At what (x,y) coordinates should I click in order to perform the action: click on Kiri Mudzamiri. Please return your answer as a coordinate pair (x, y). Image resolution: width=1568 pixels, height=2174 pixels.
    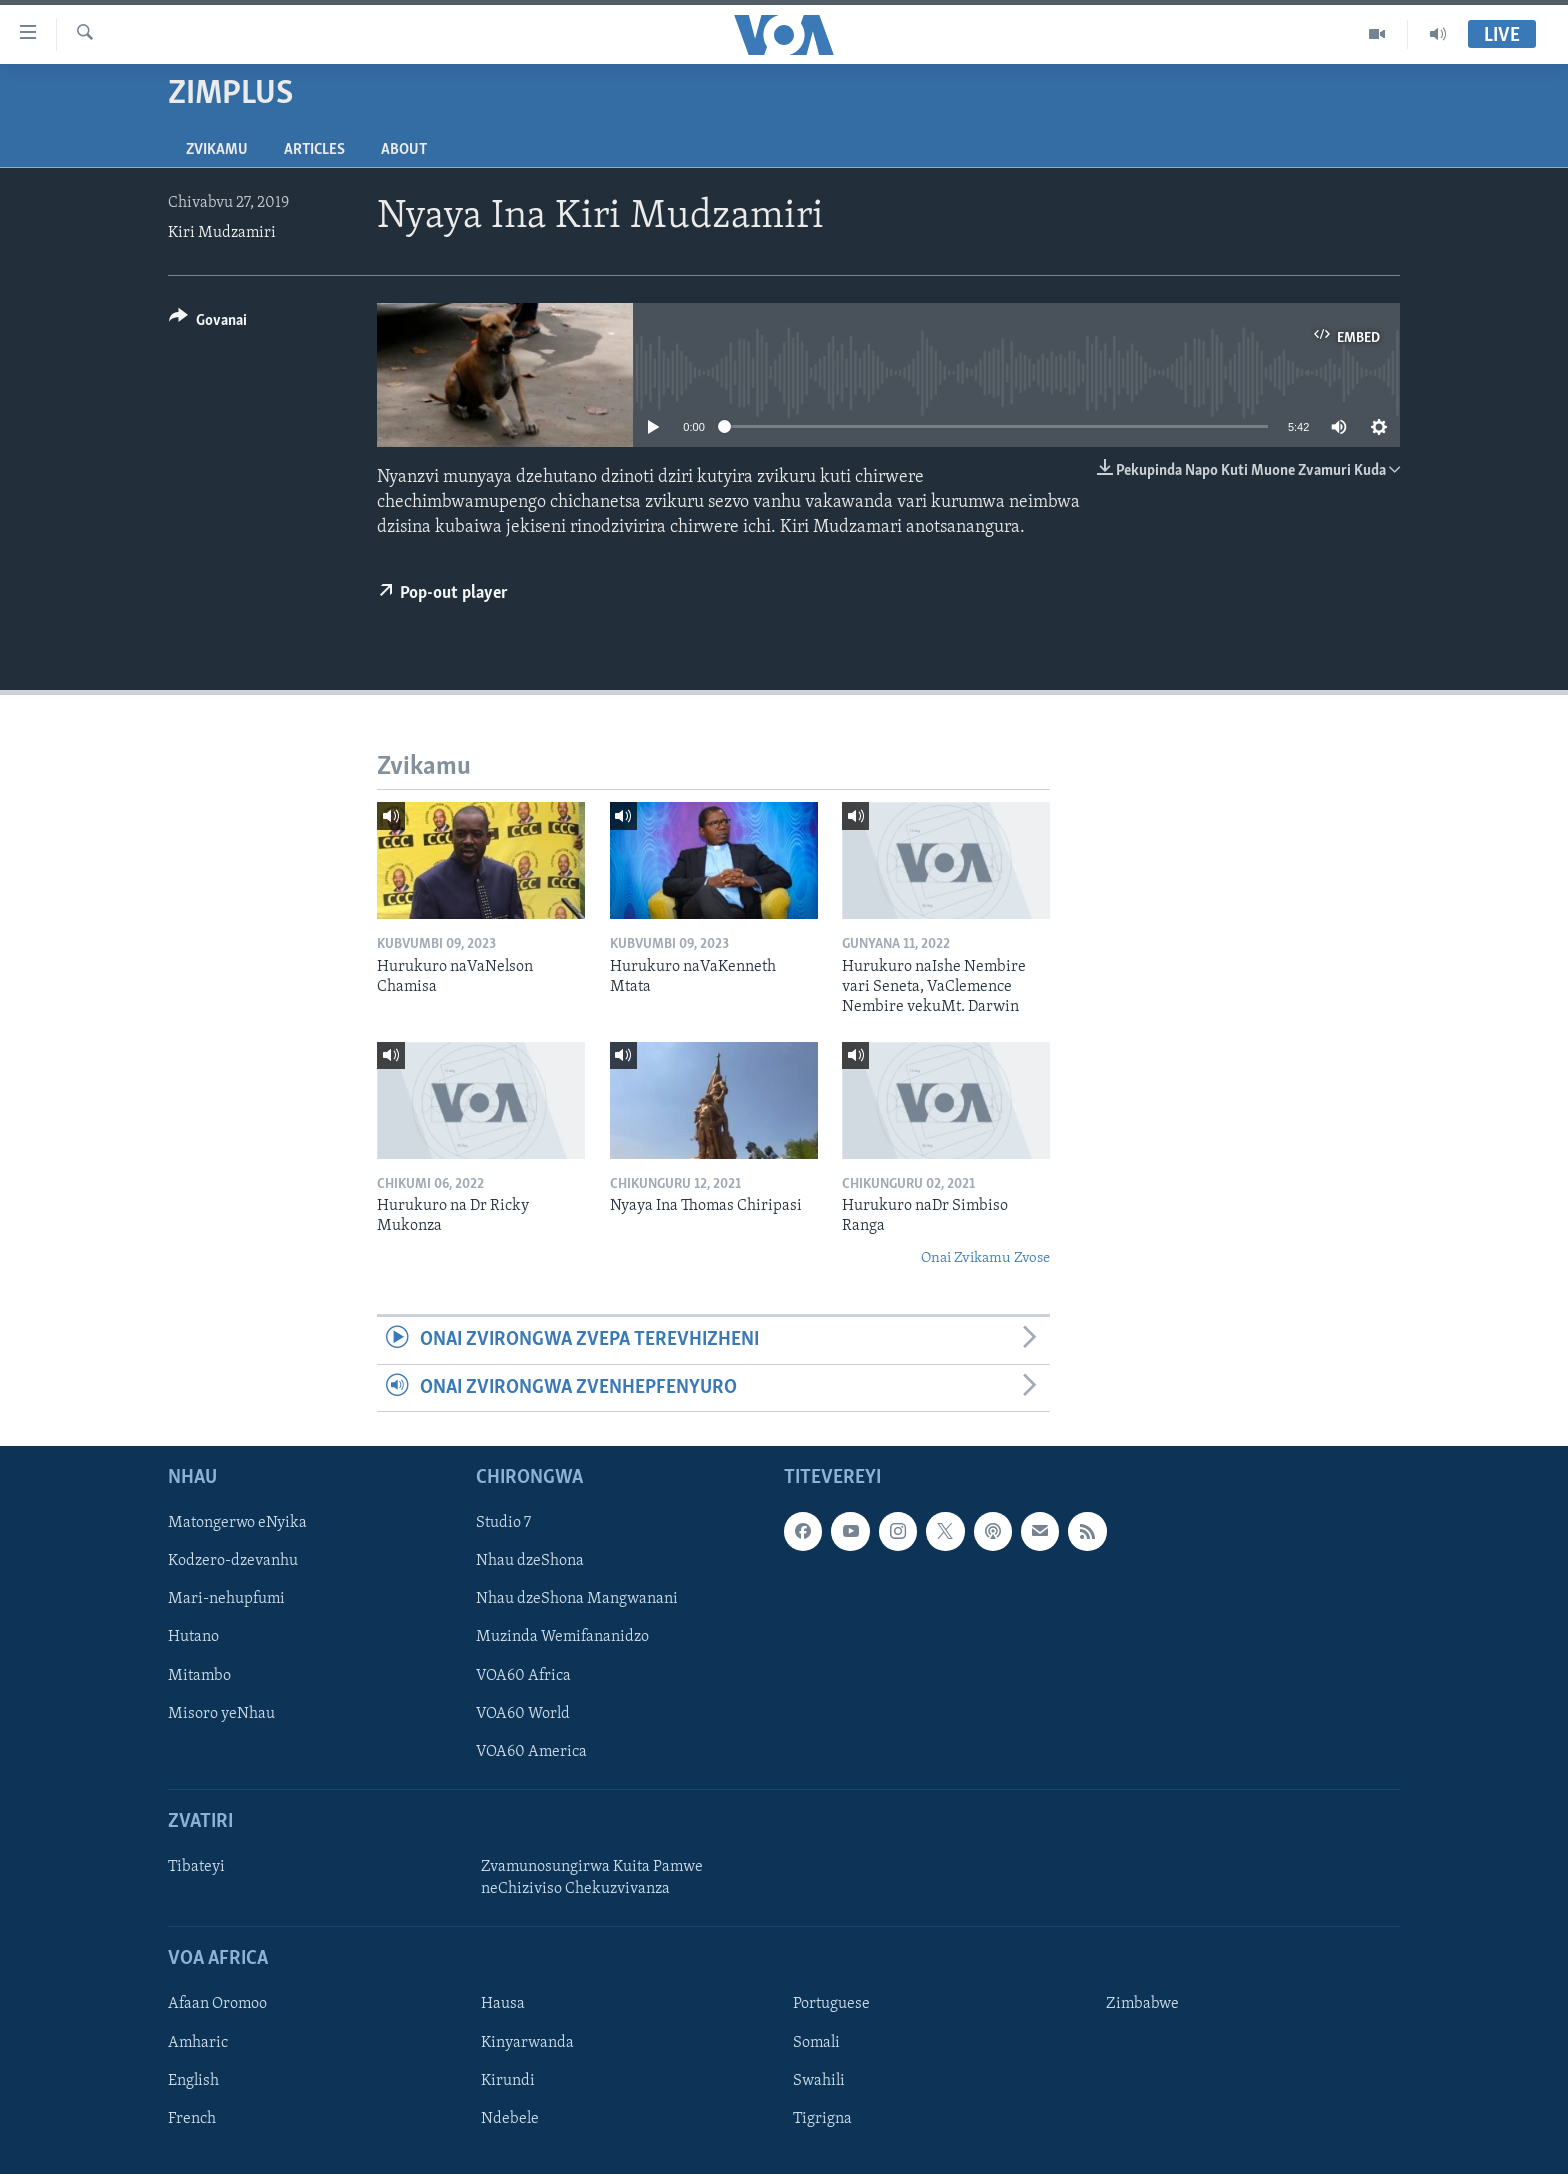
    Looking at the image, I should click on (222, 233).